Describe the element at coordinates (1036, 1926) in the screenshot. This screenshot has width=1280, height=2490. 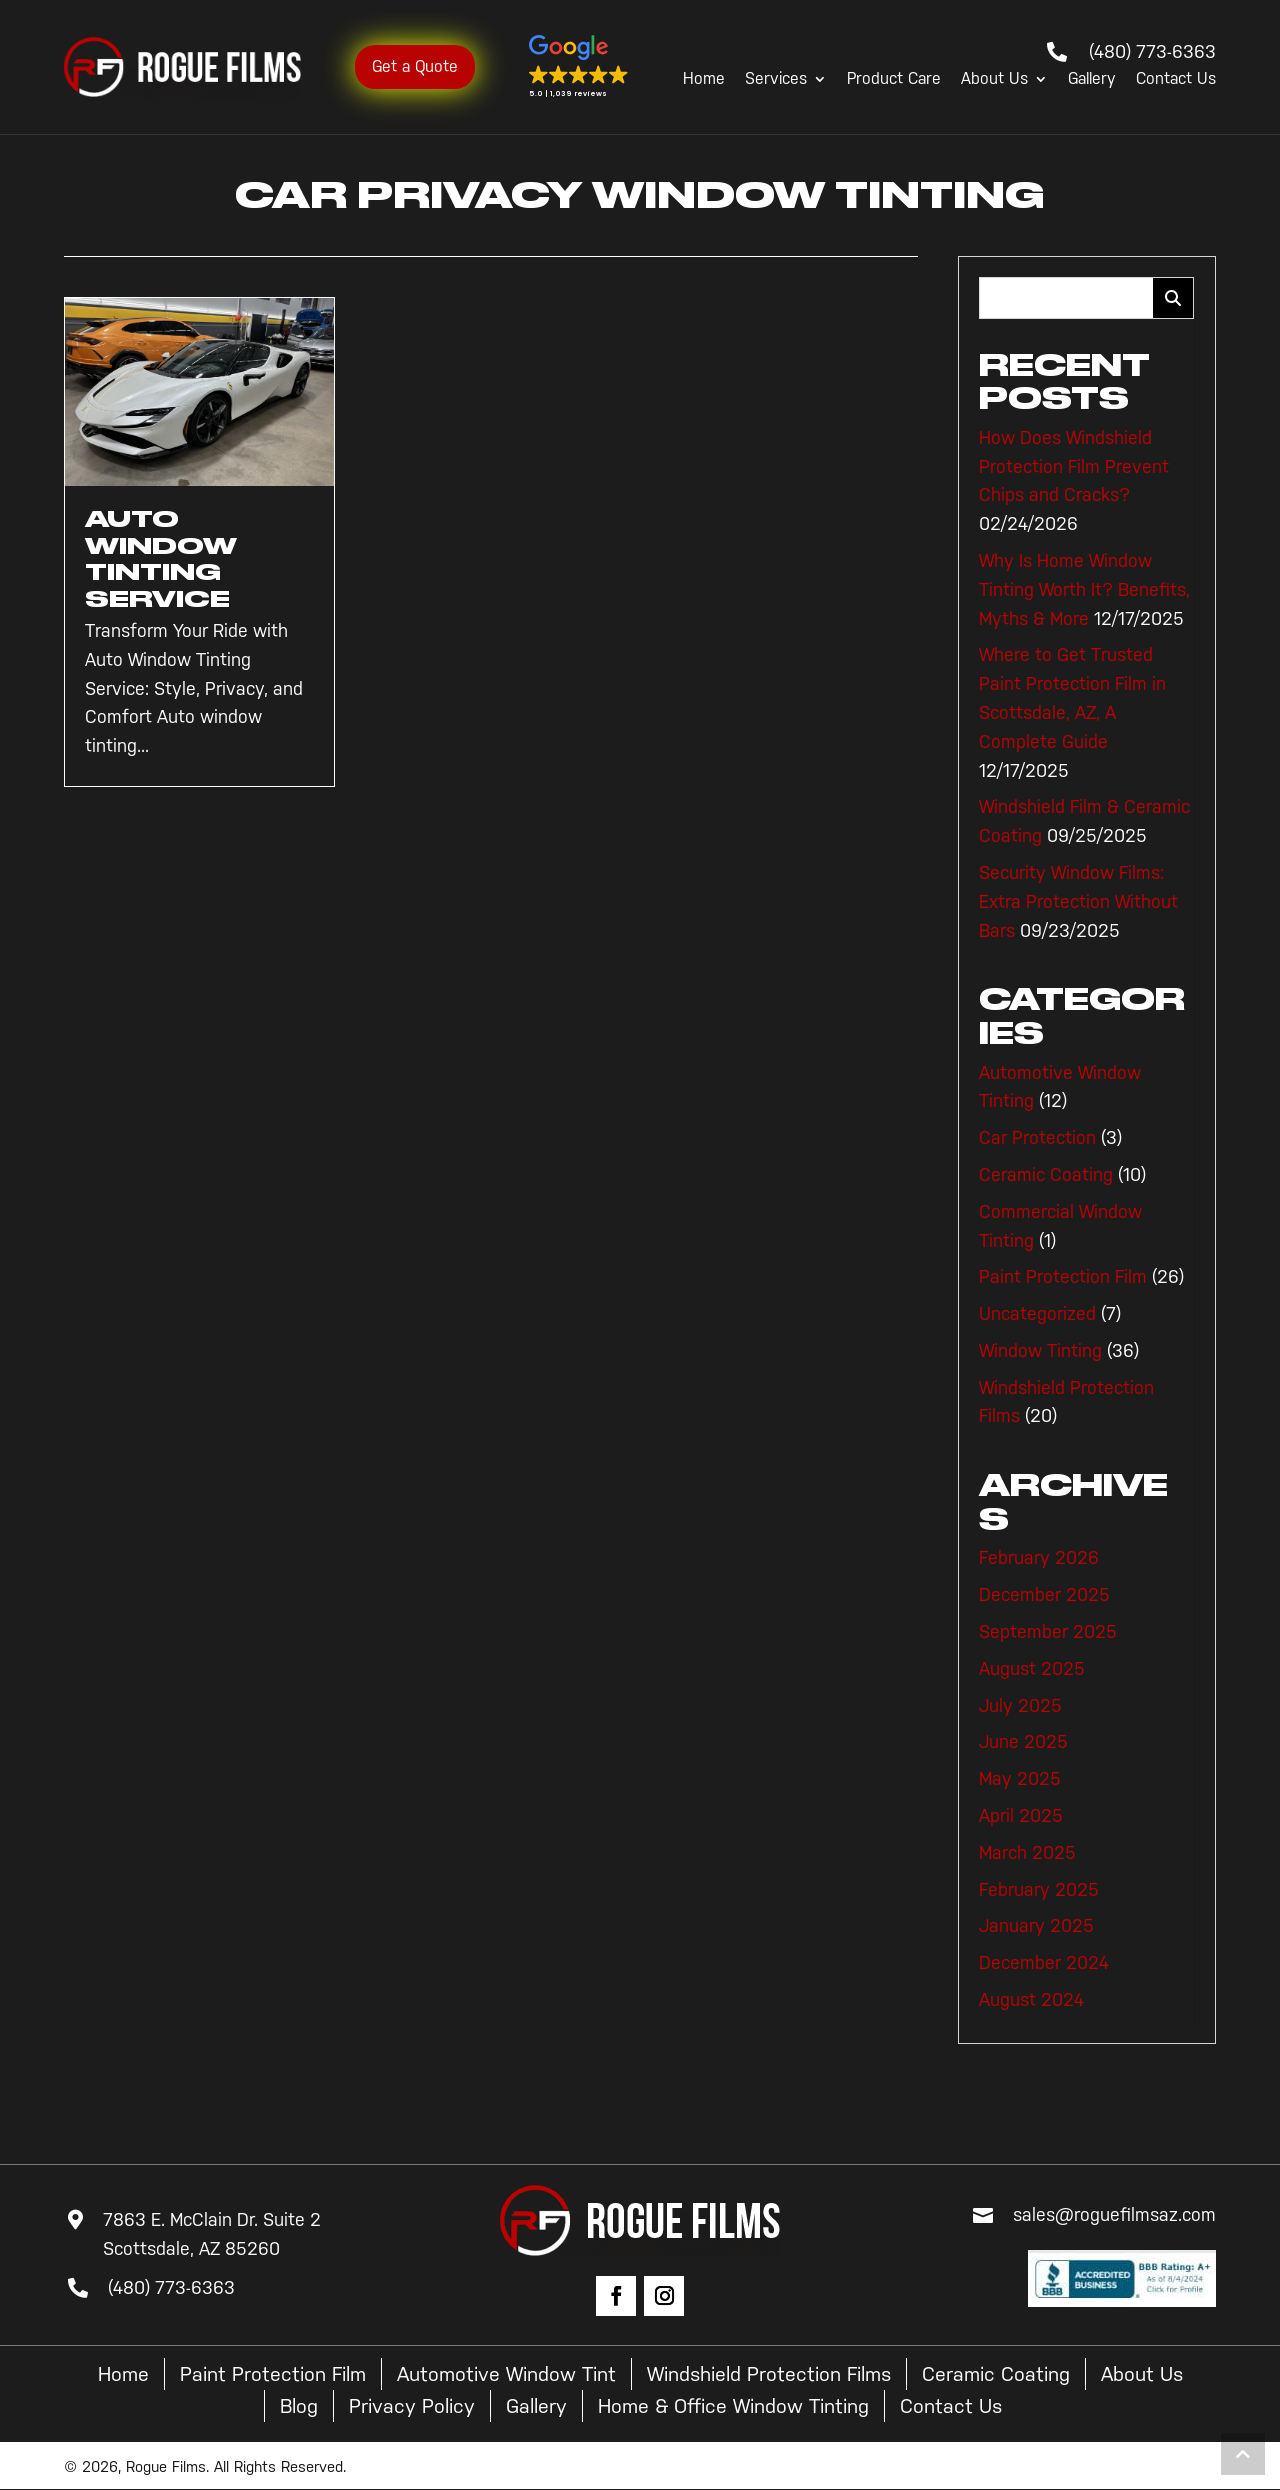
I see `January 2025` at that location.